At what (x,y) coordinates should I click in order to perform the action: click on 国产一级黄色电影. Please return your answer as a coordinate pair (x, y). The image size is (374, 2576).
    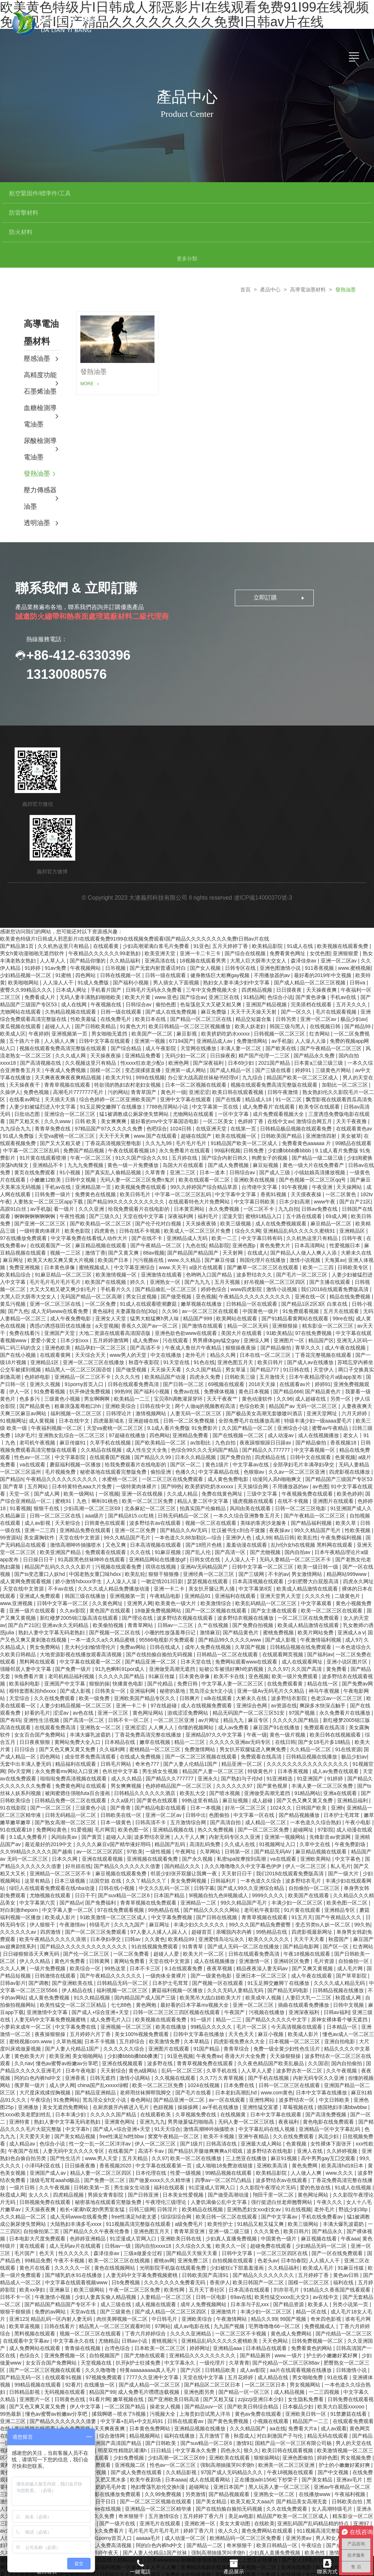
    Looking at the image, I should click on (212, 1937).